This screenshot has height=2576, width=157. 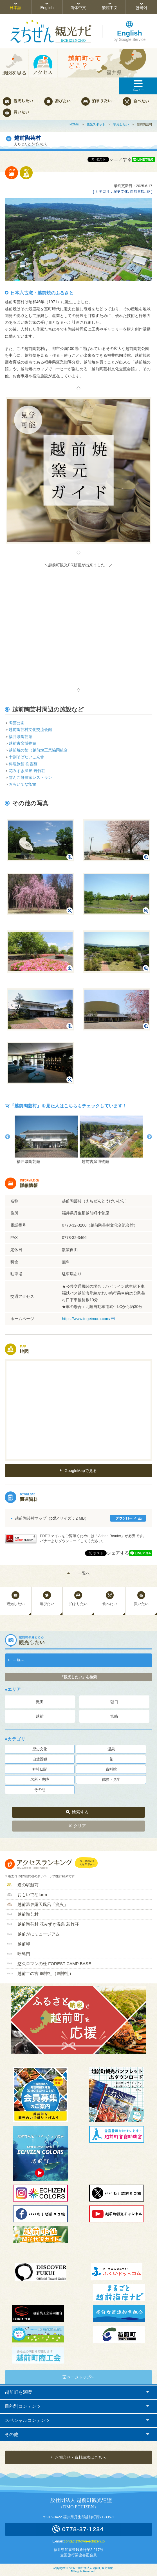 I want to click on https://www.togeimura.com/, so click(x=86, y=1318).